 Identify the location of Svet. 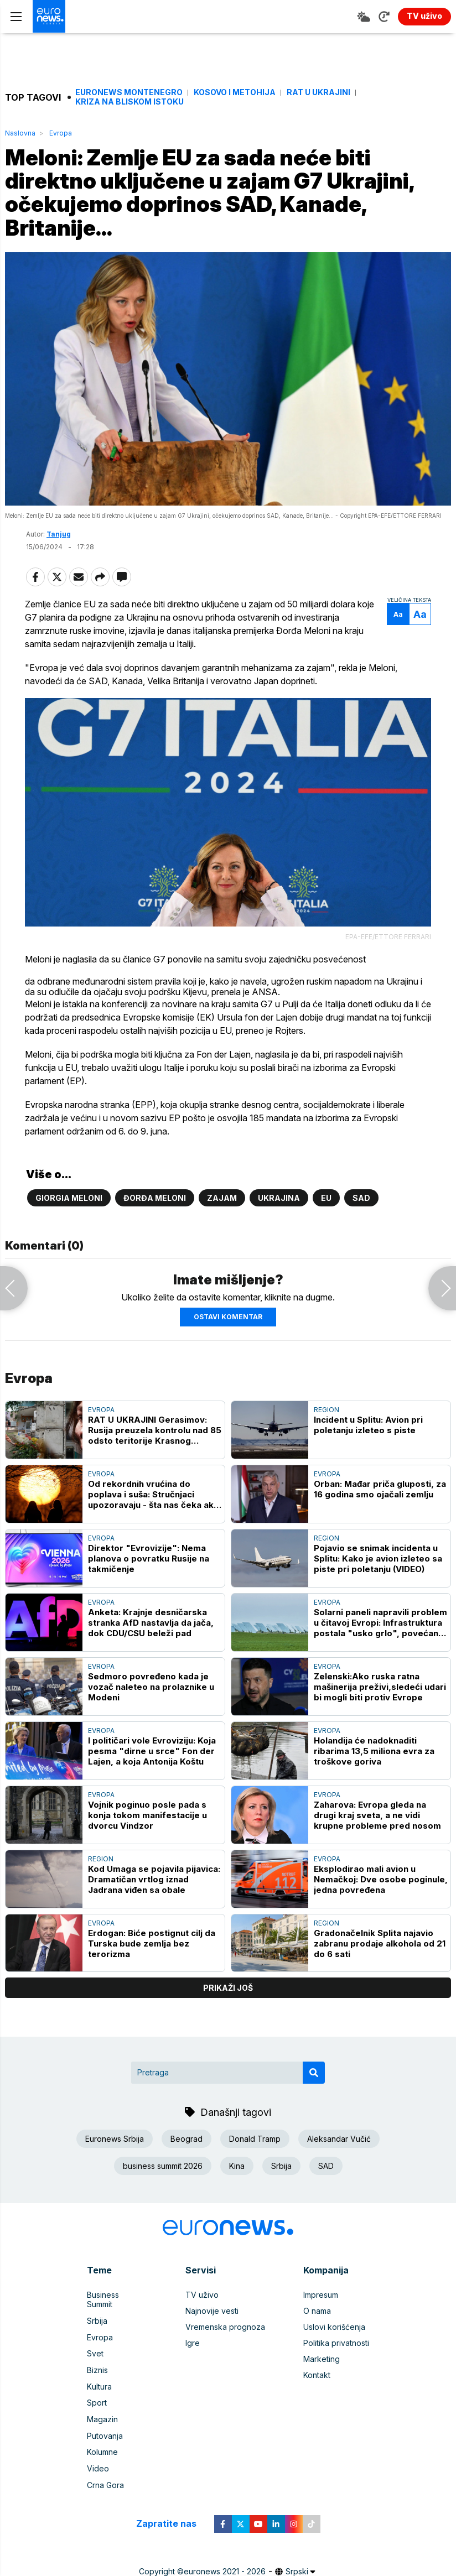
(95, 2343).